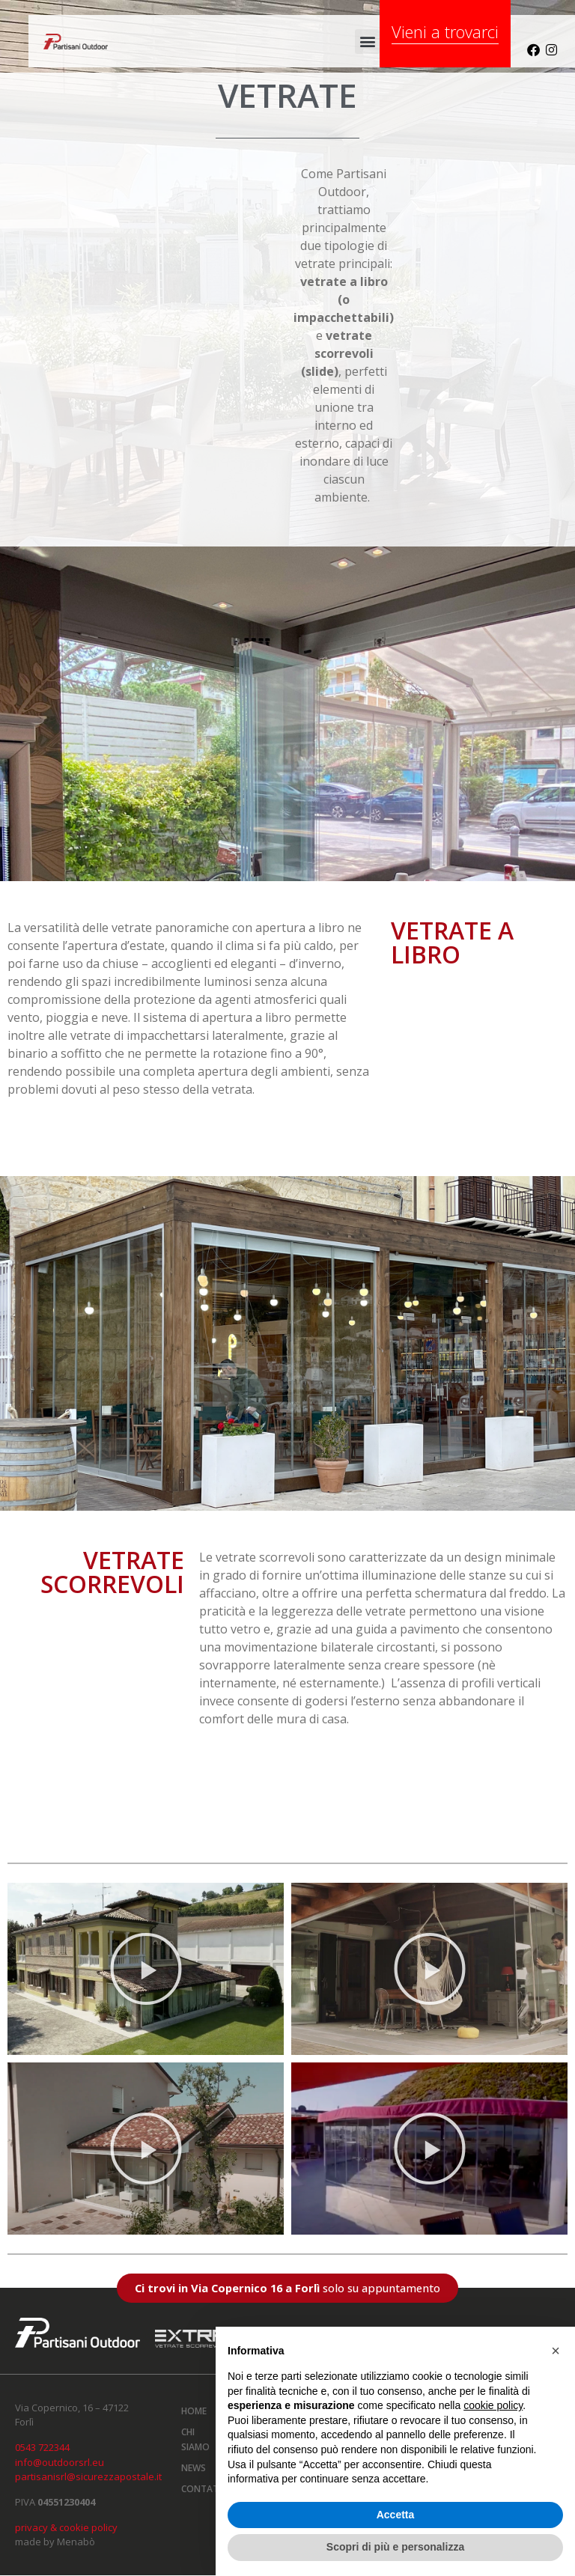 The width and height of the screenshot is (575, 2576). What do you see at coordinates (42, 2447) in the screenshot?
I see `0543 722344` at bounding box center [42, 2447].